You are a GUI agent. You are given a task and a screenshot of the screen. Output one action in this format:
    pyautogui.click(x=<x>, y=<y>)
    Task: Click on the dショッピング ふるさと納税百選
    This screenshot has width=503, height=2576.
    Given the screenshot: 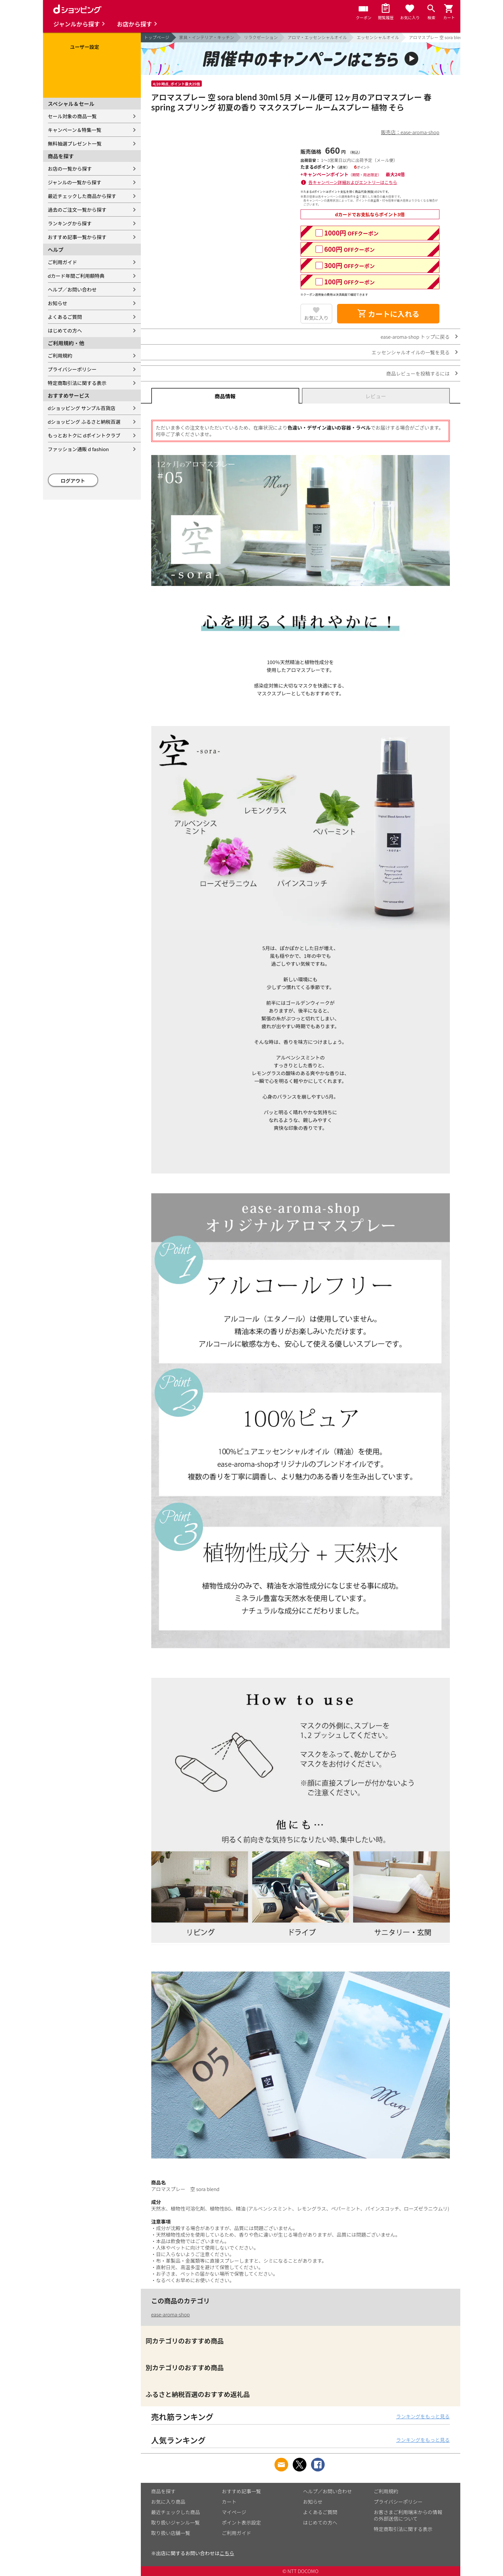 What is the action you would take?
    pyautogui.click(x=84, y=421)
    